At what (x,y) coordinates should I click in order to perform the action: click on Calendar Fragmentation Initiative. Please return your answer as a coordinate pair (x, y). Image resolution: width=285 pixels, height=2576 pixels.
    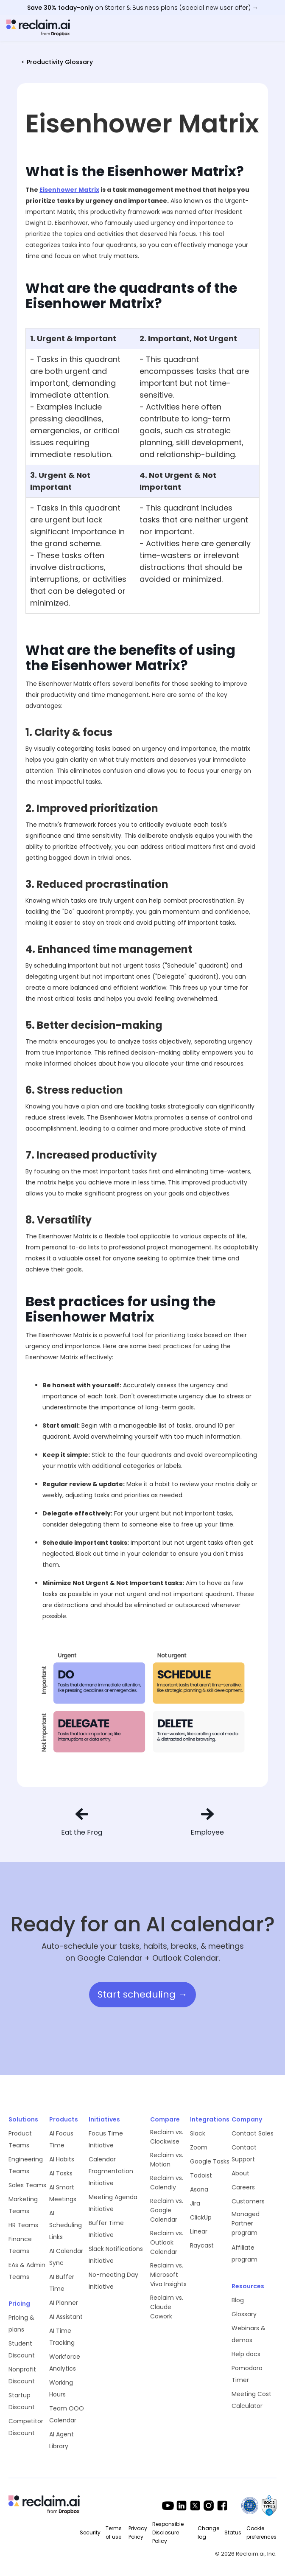
    Looking at the image, I should click on (111, 2171).